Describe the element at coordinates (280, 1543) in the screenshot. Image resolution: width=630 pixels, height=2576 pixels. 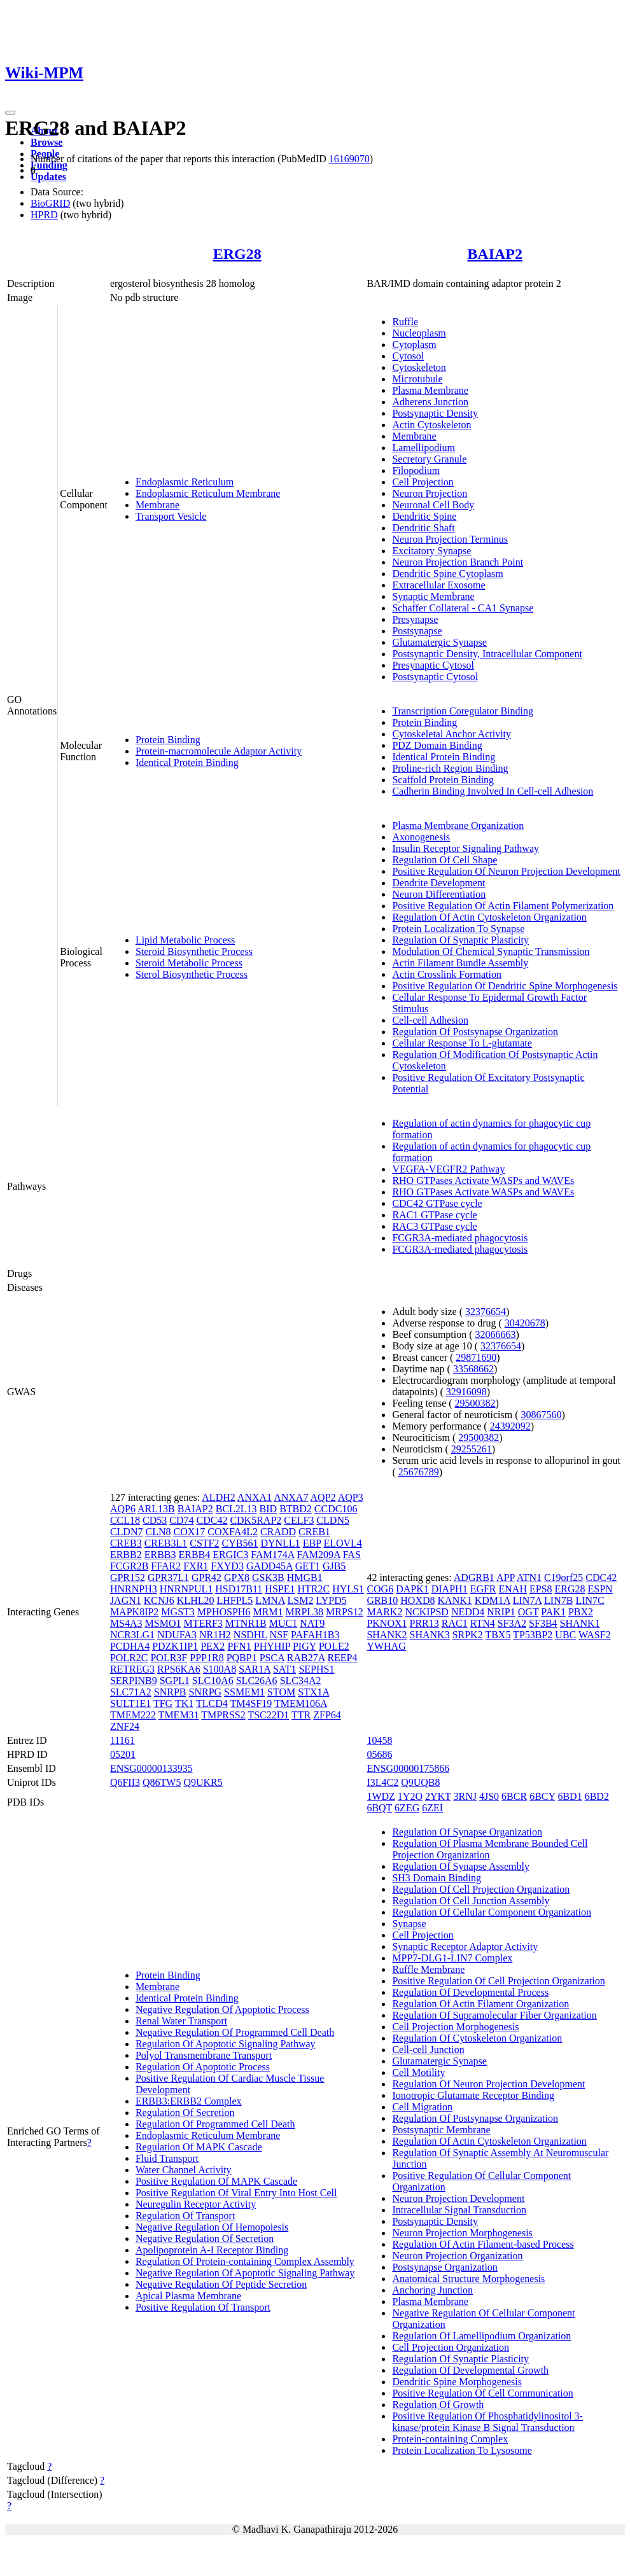
I see `DYNLL1` at that location.